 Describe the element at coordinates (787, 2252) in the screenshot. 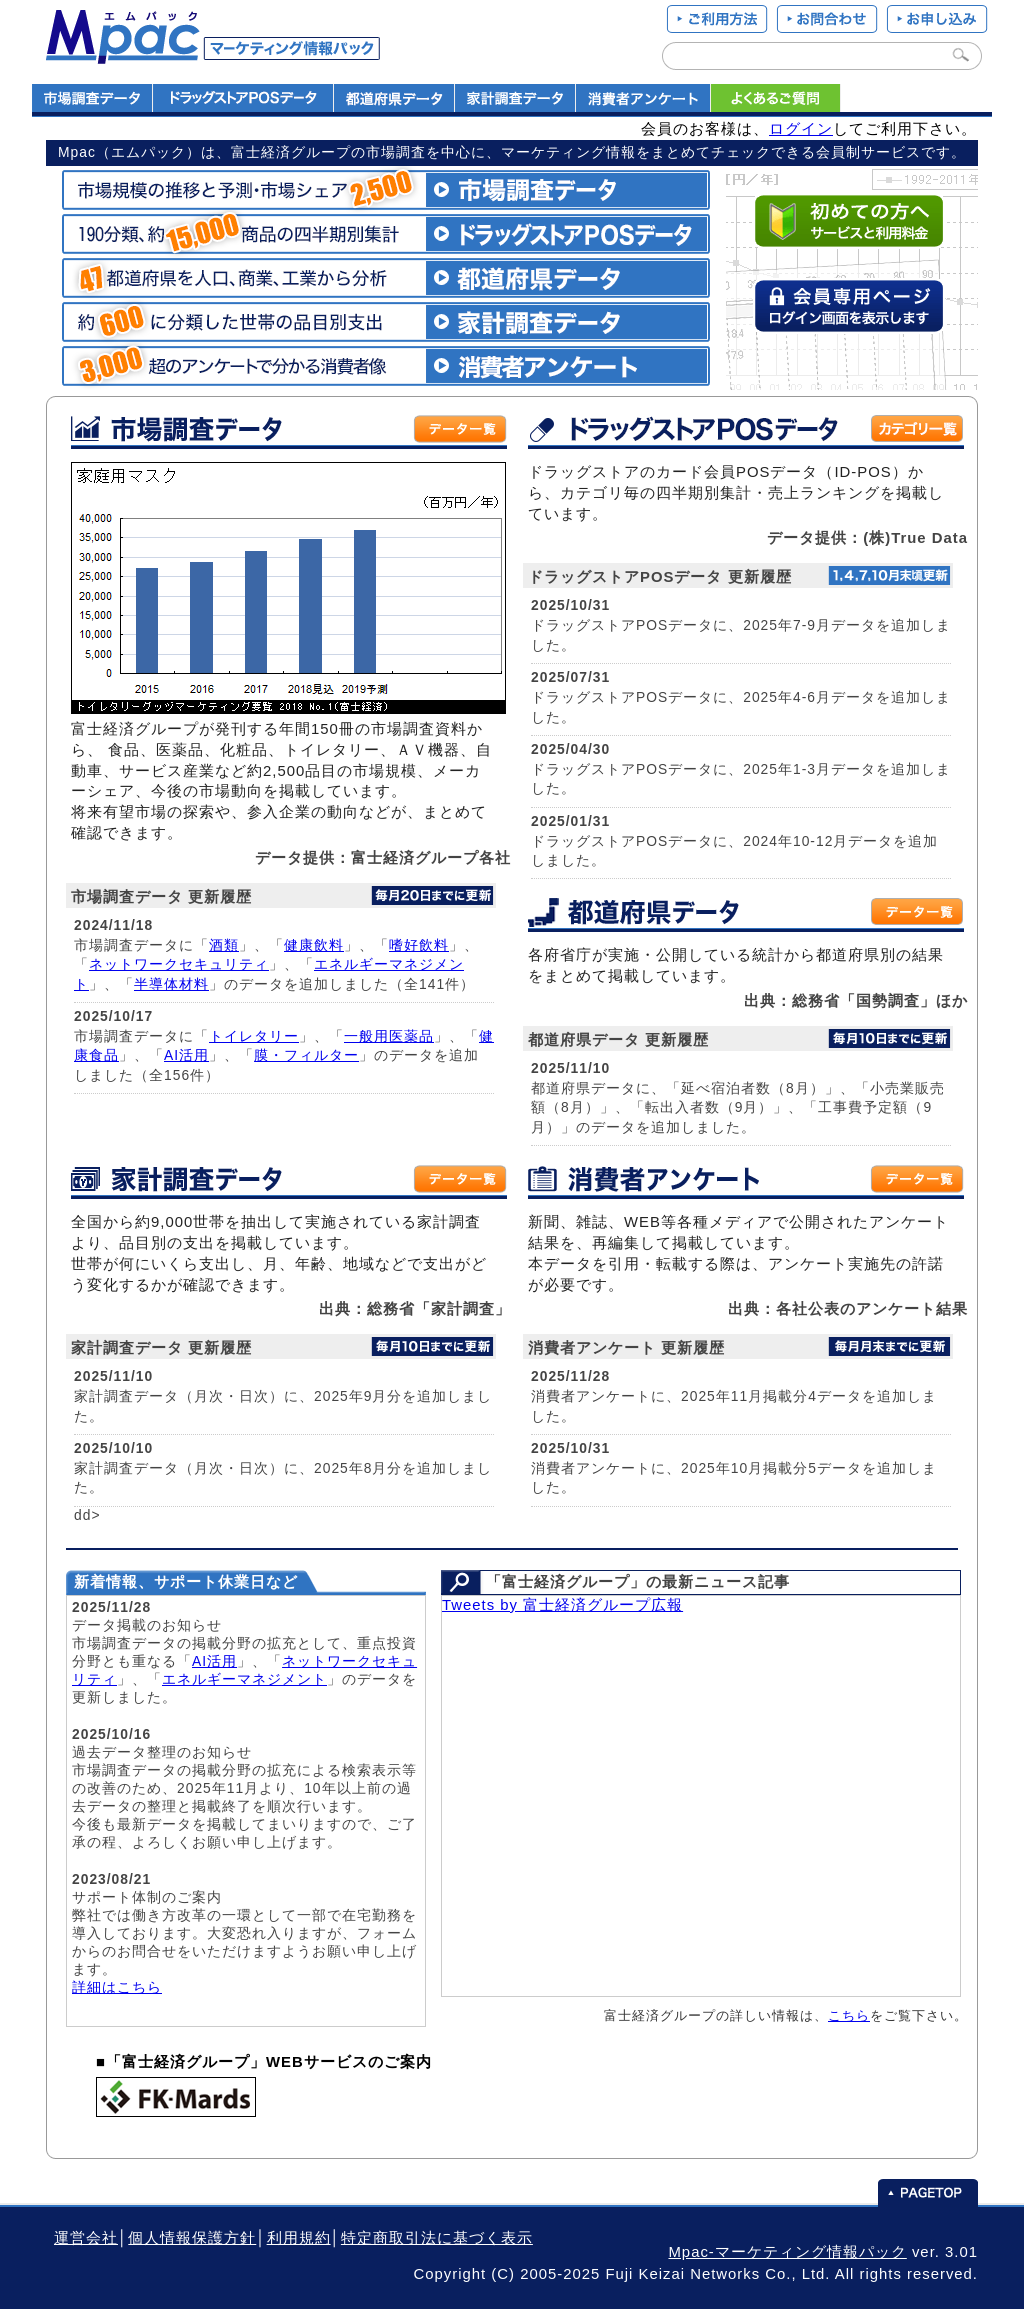

I see `Mpac-マーケティング情報パック` at that location.